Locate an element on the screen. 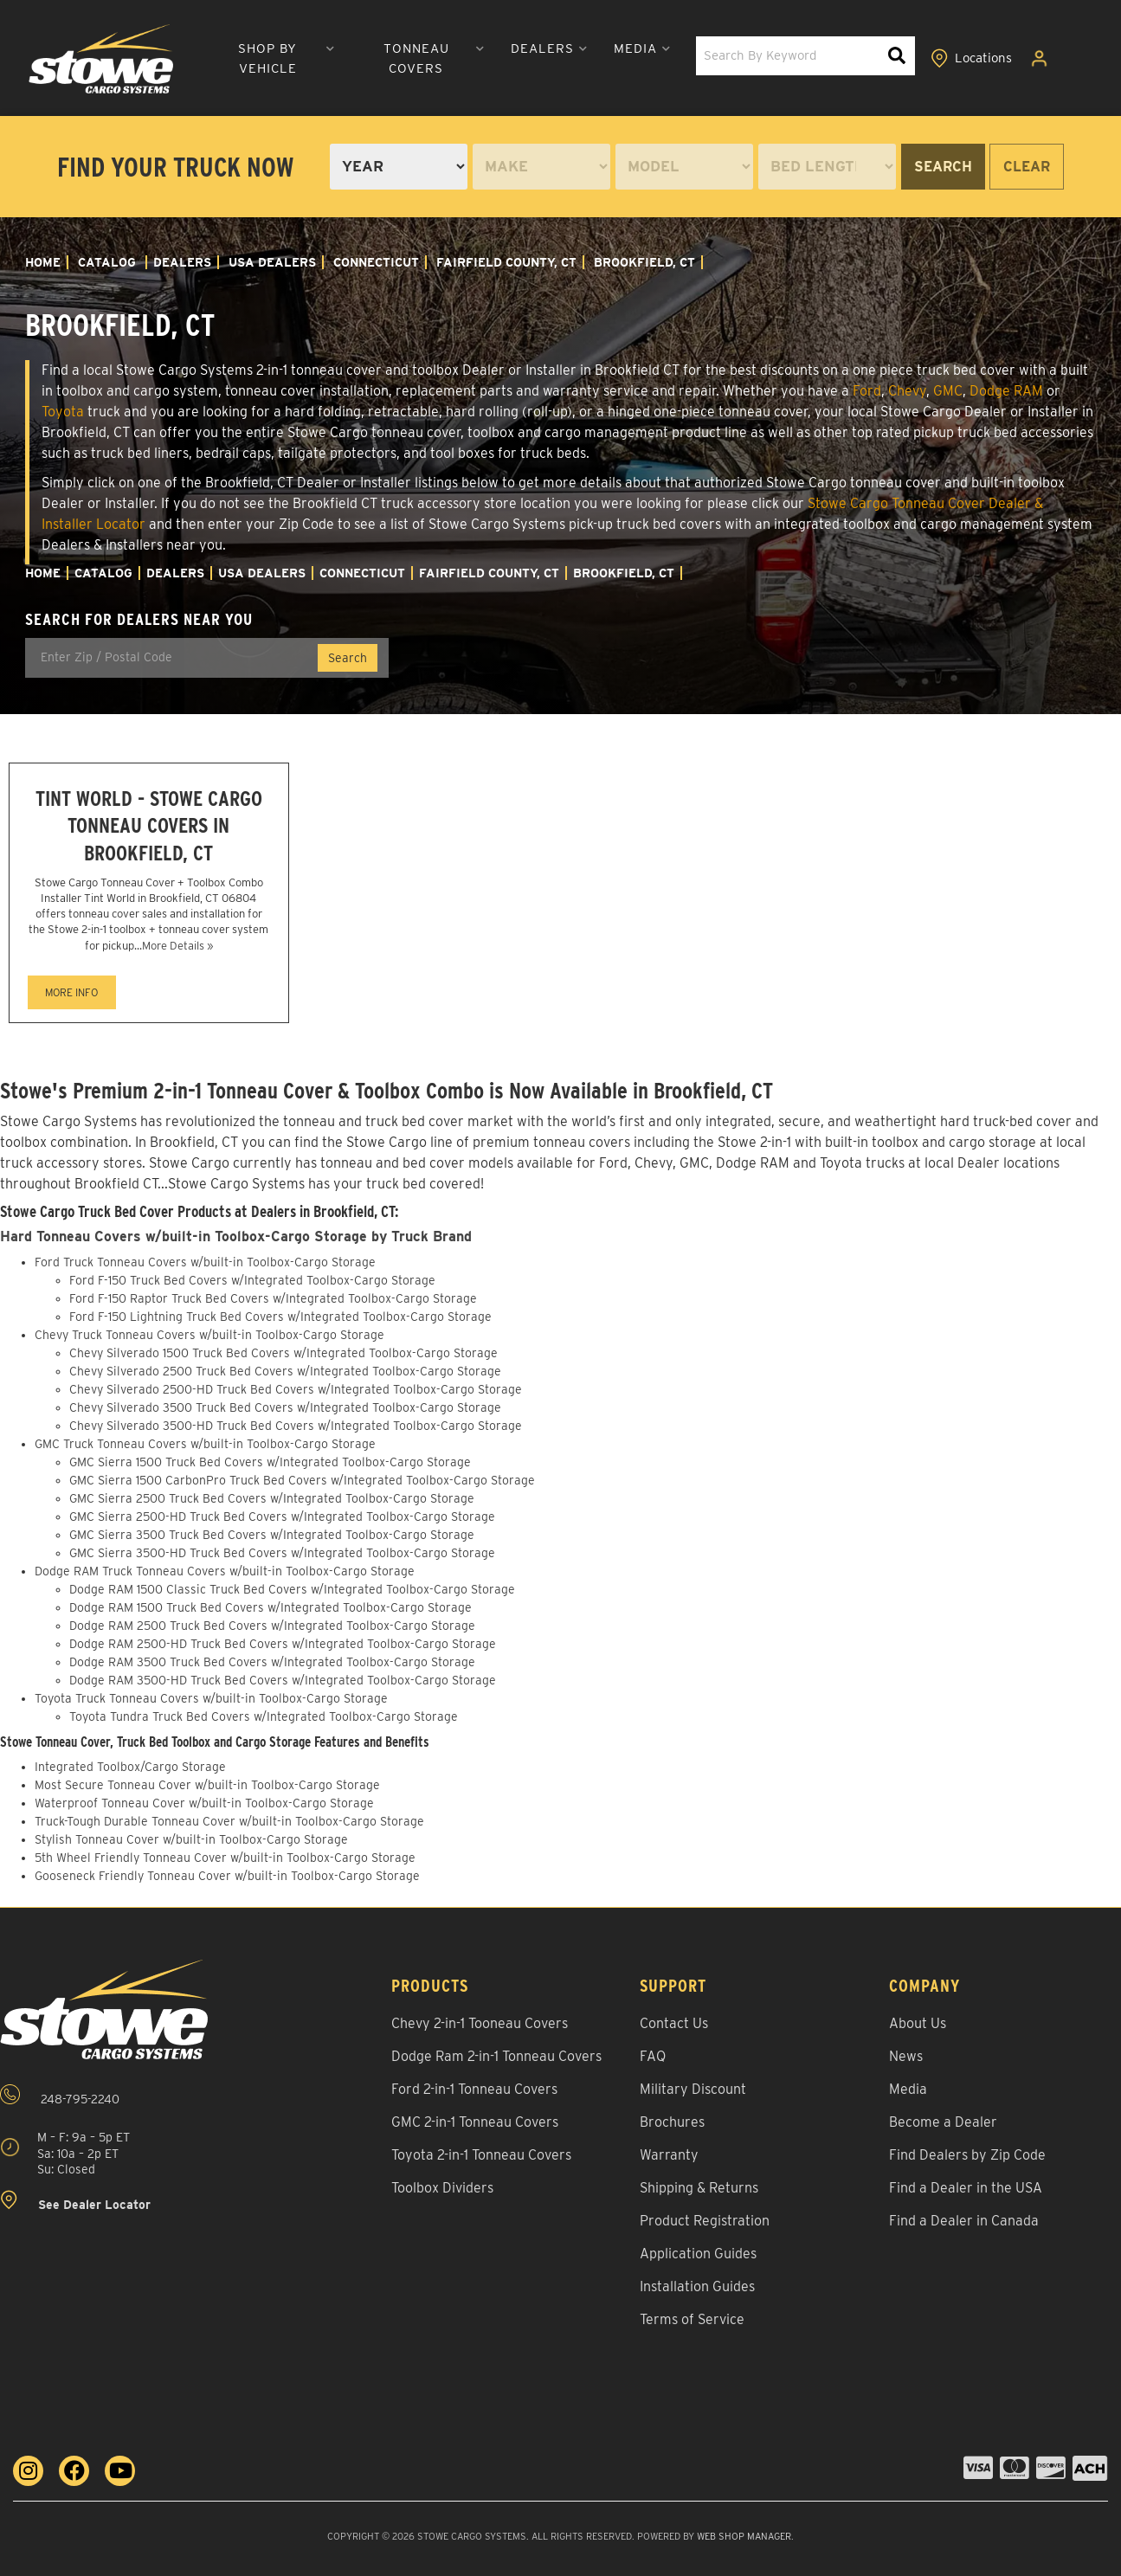 The height and width of the screenshot is (2576, 1121). [Click to view locations] is located at coordinates (971, 58).